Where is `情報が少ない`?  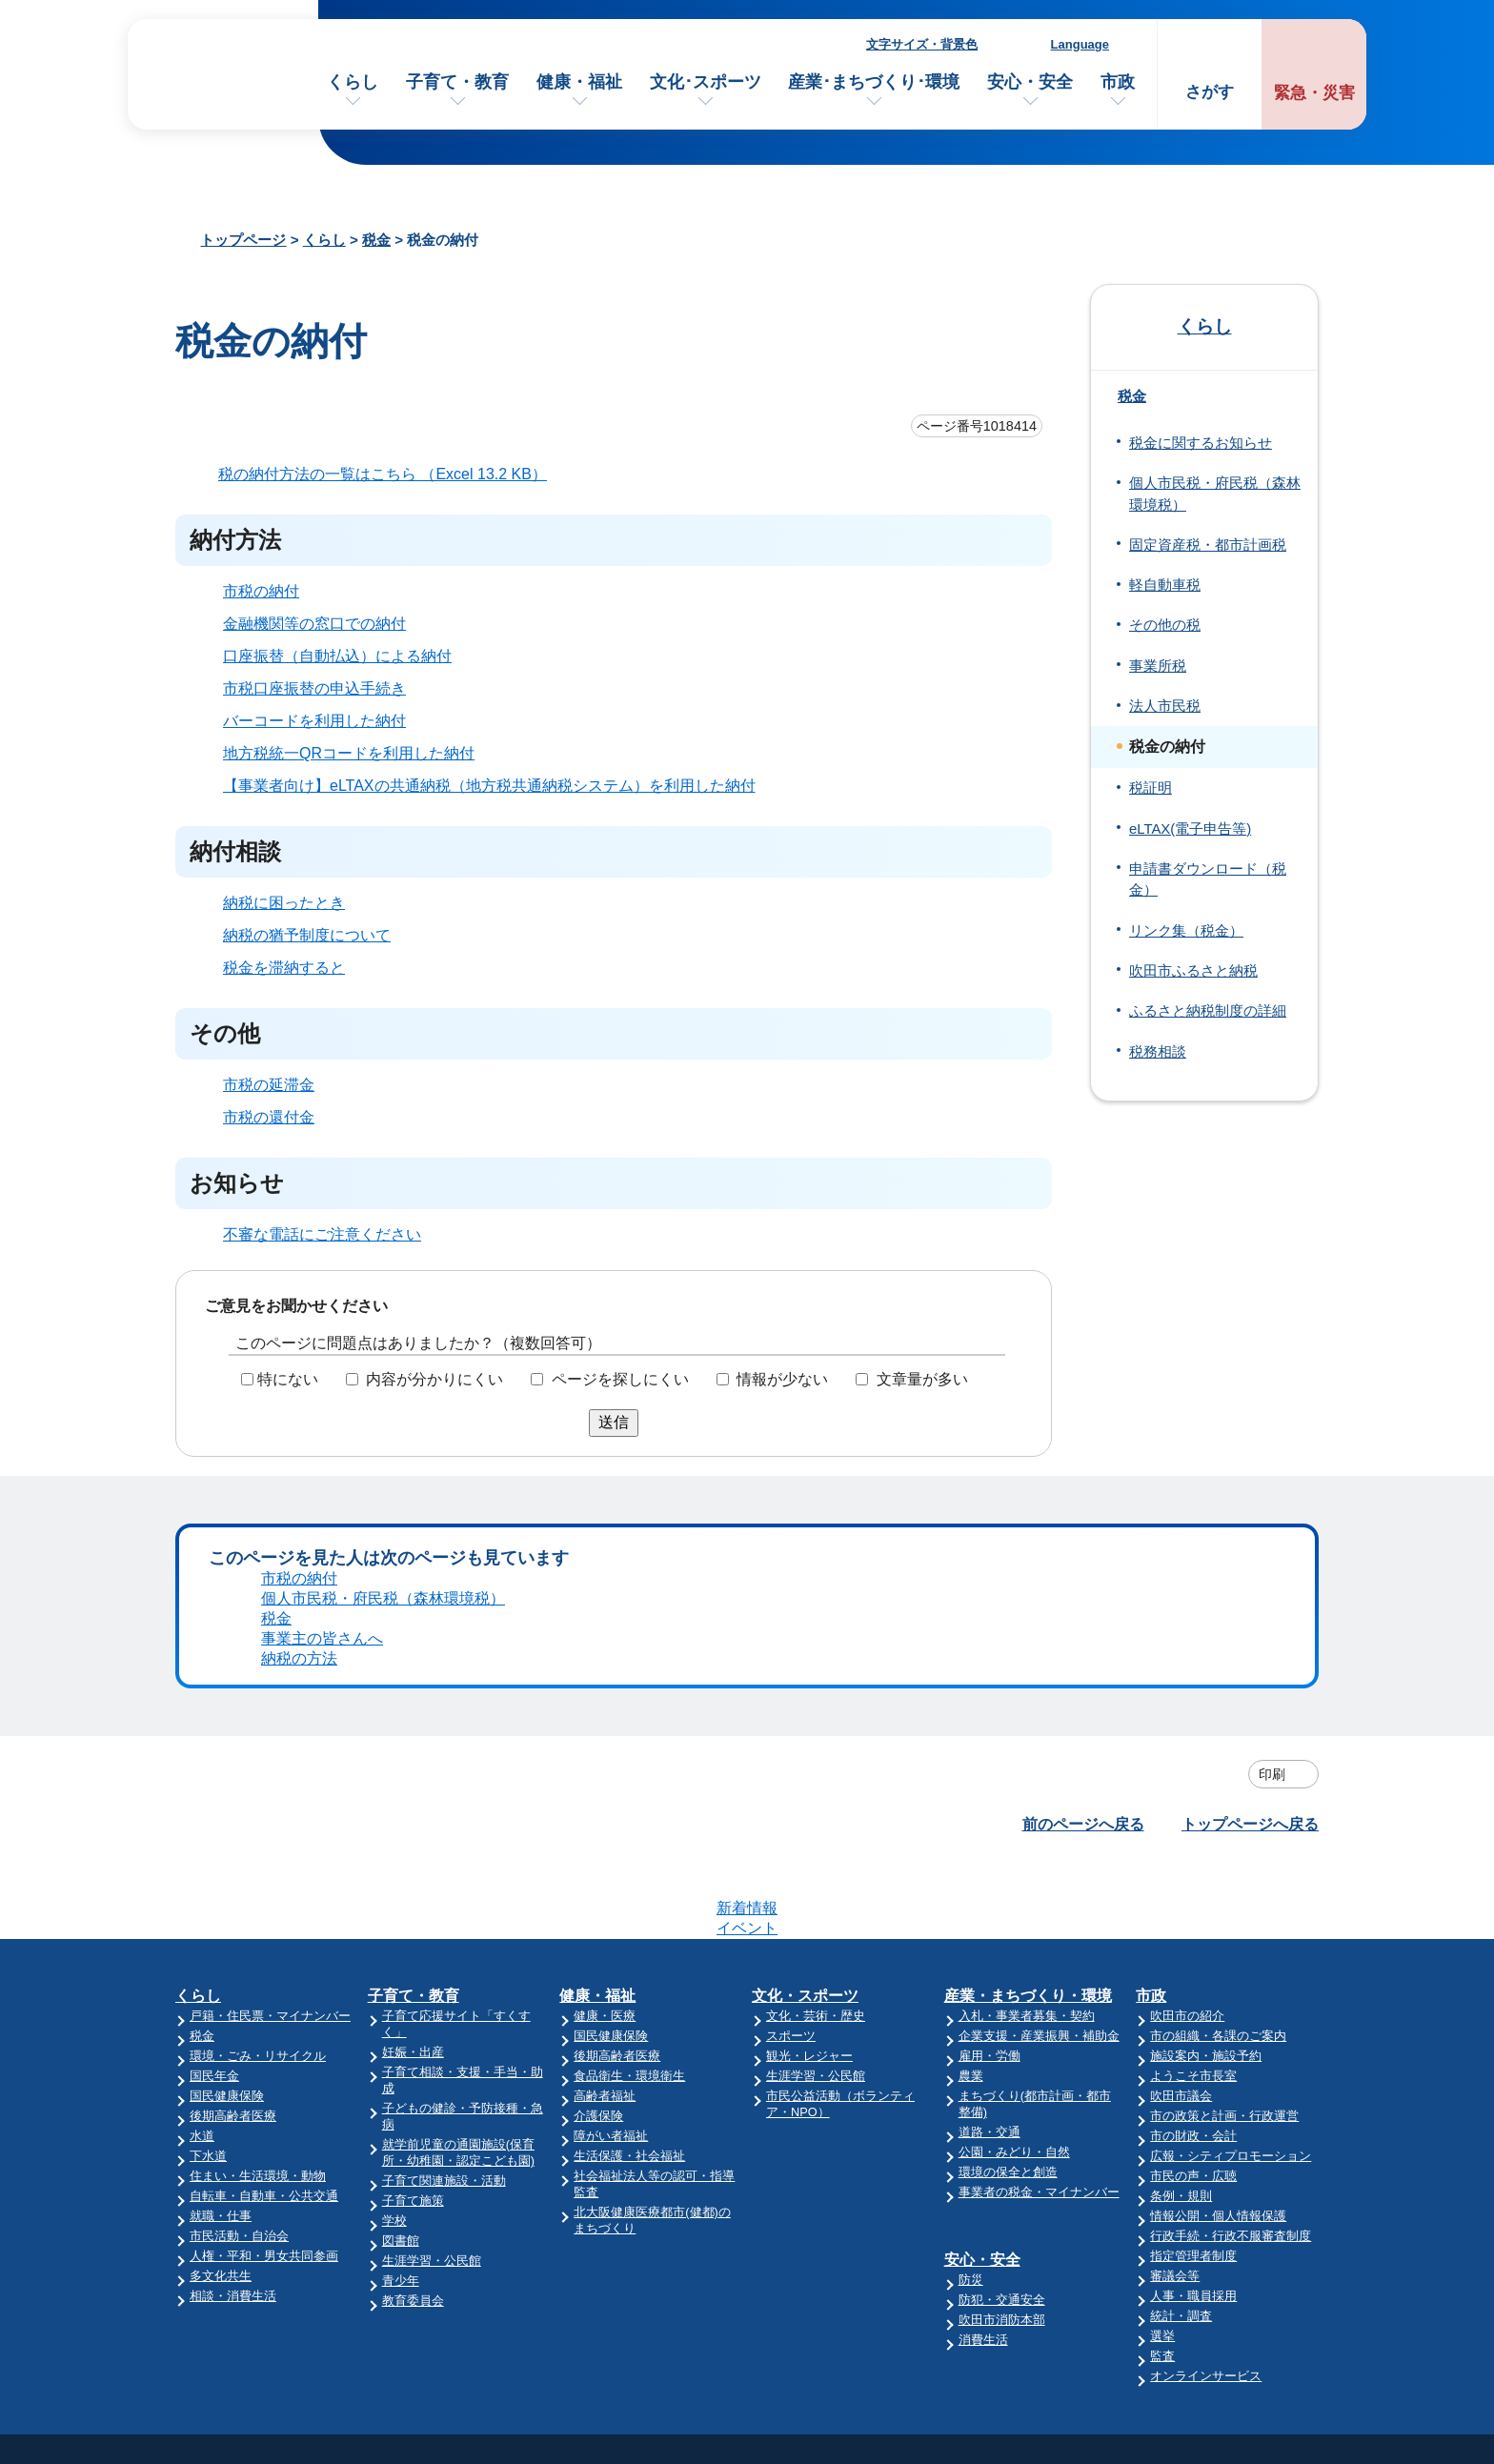
情報が少ない is located at coordinates (782, 1379).